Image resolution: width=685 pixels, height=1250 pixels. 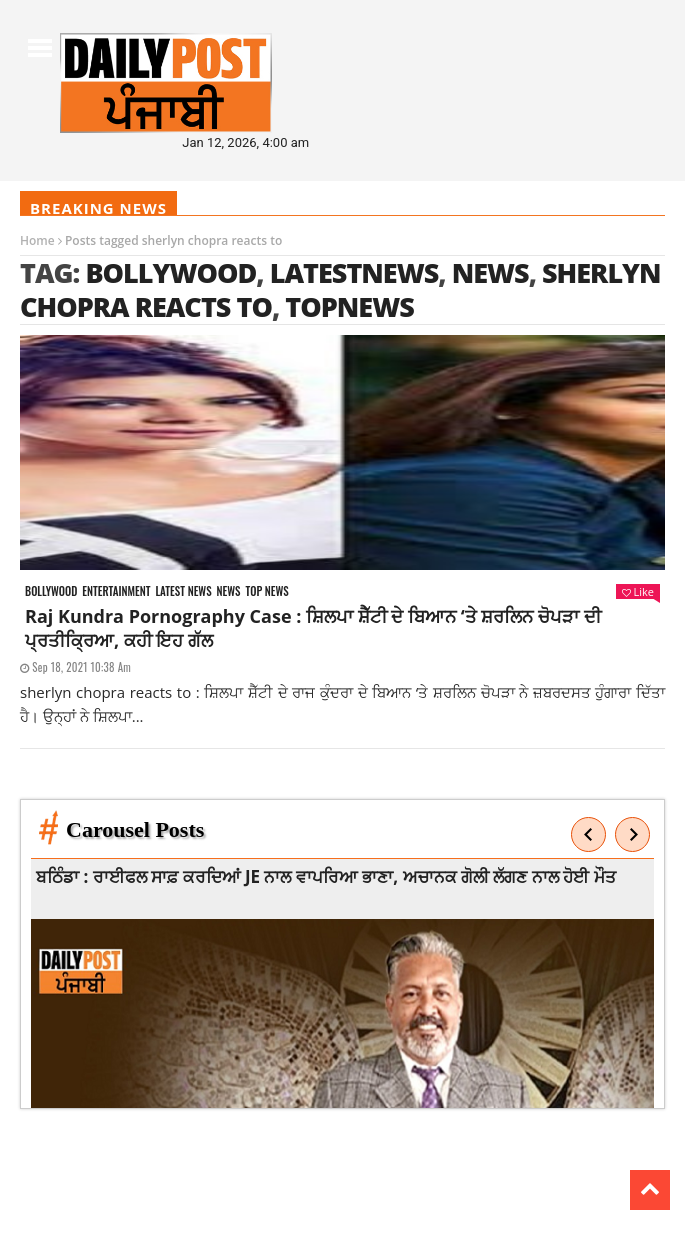 I want to click on ਬਠਿੰਡਾ : ਰਾਈਫਲ ਸਾਫ਼ ਕਰਦਿਆਂ JE ਨਾਲ ਵਾਪਰਿਆ ਭਾਣਾ, ਅਚਾਨਕ ਗੋਲੀ ਲੱਗਣ ਨਾਲ ਹੋਈ ਮੌਤ, so click(x=327, y=876).